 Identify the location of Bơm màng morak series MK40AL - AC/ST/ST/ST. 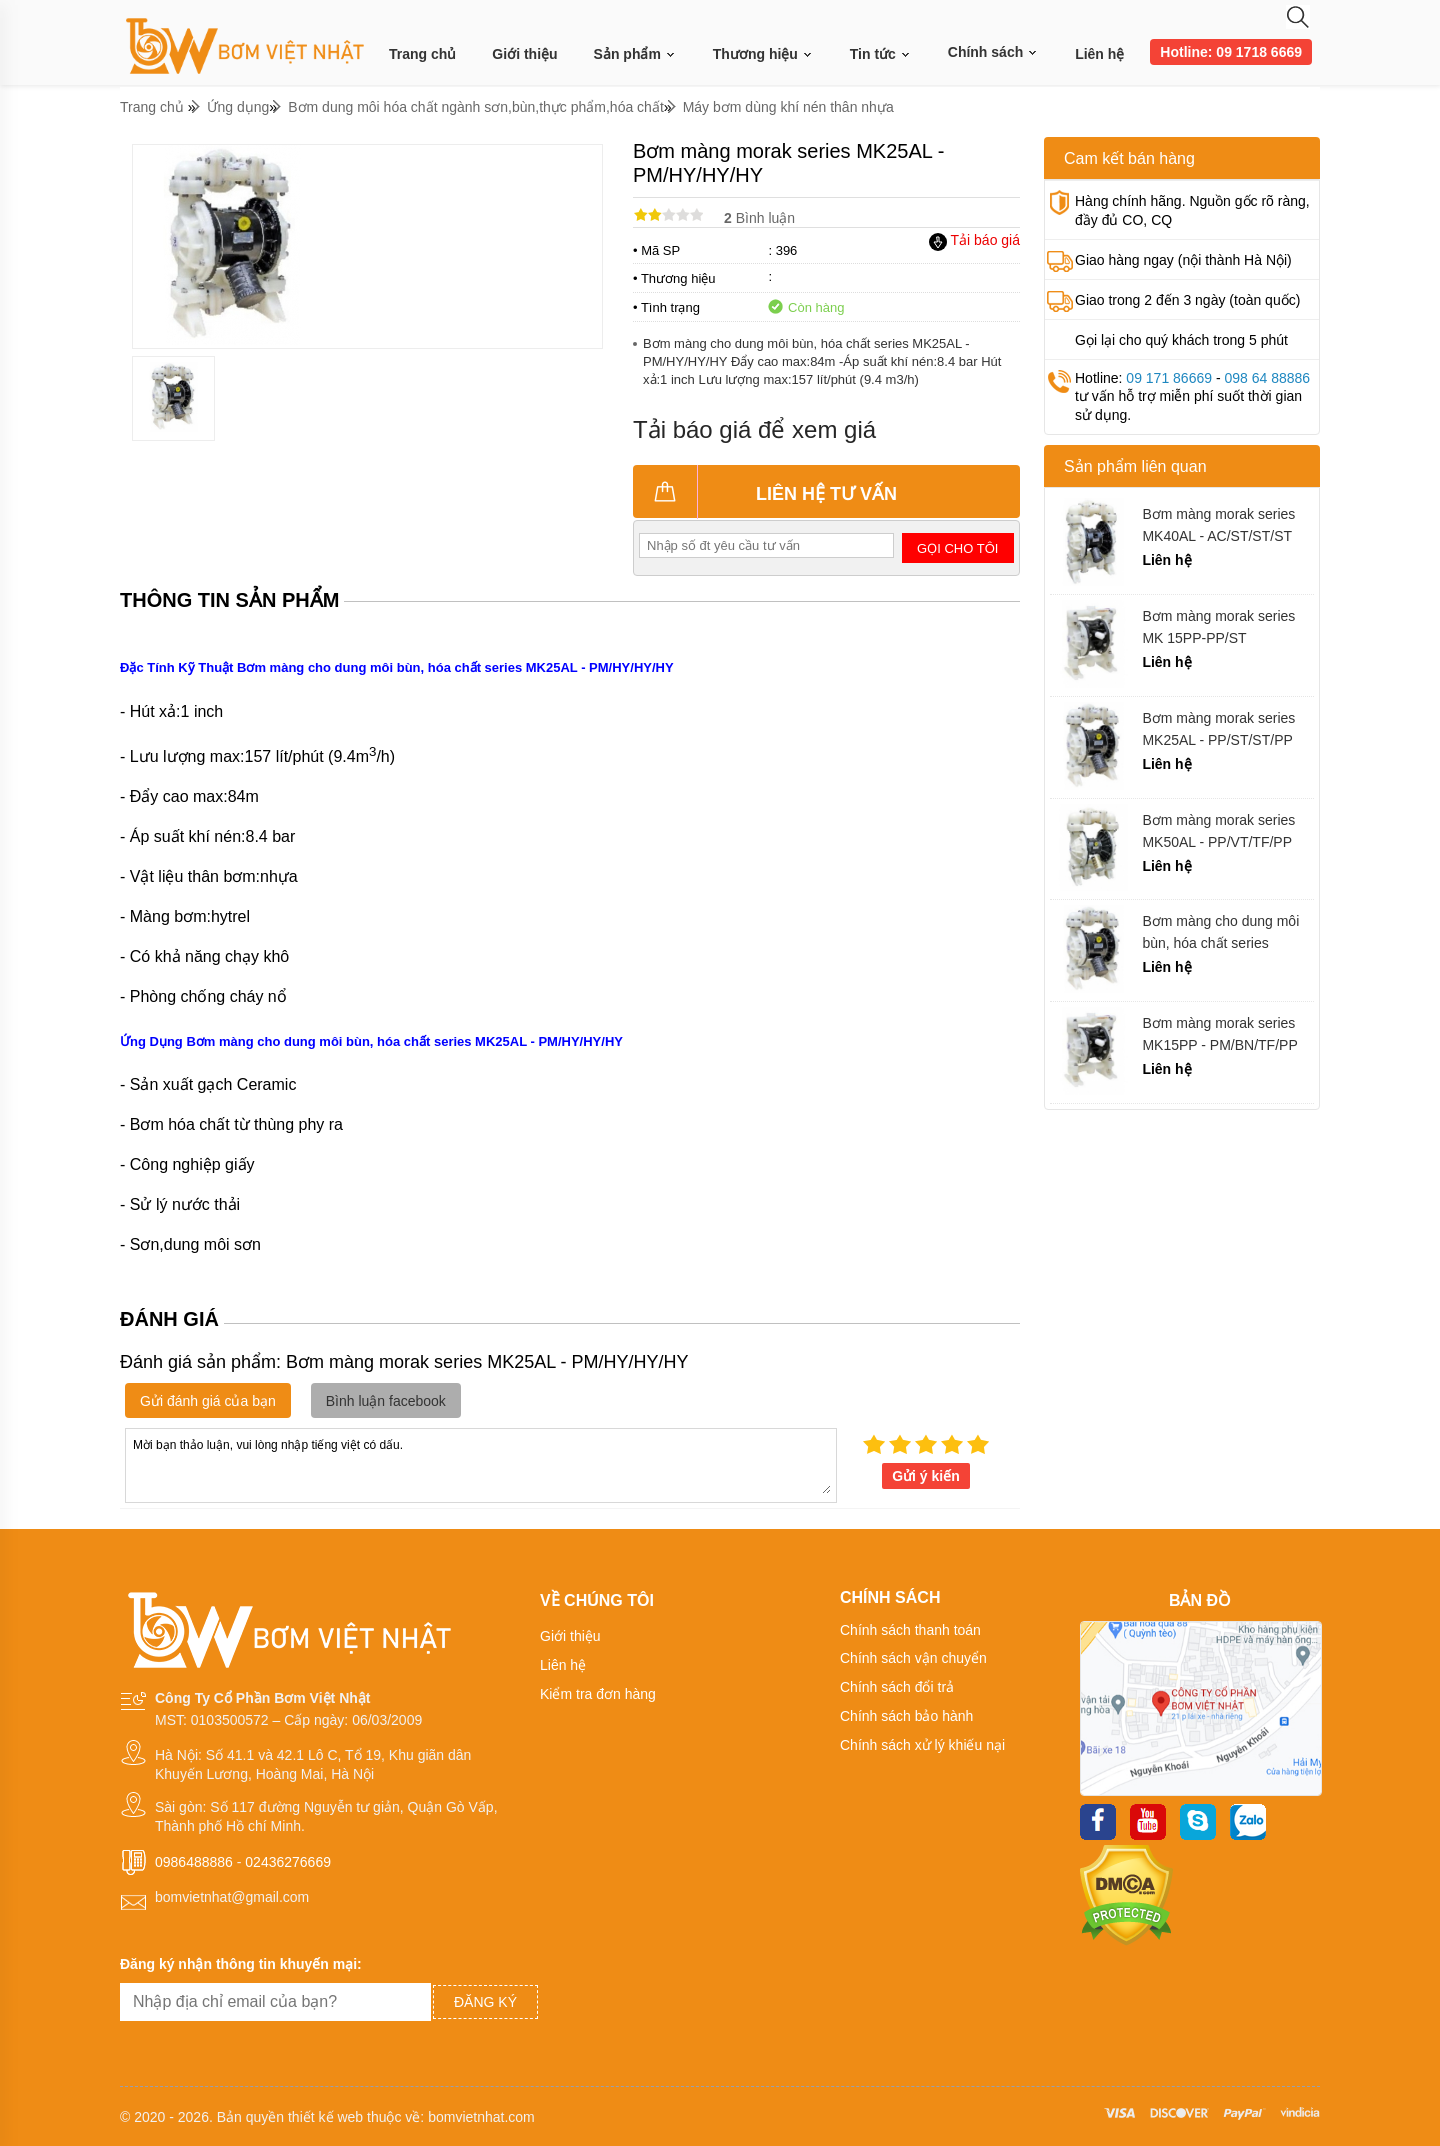
(1218, 525).